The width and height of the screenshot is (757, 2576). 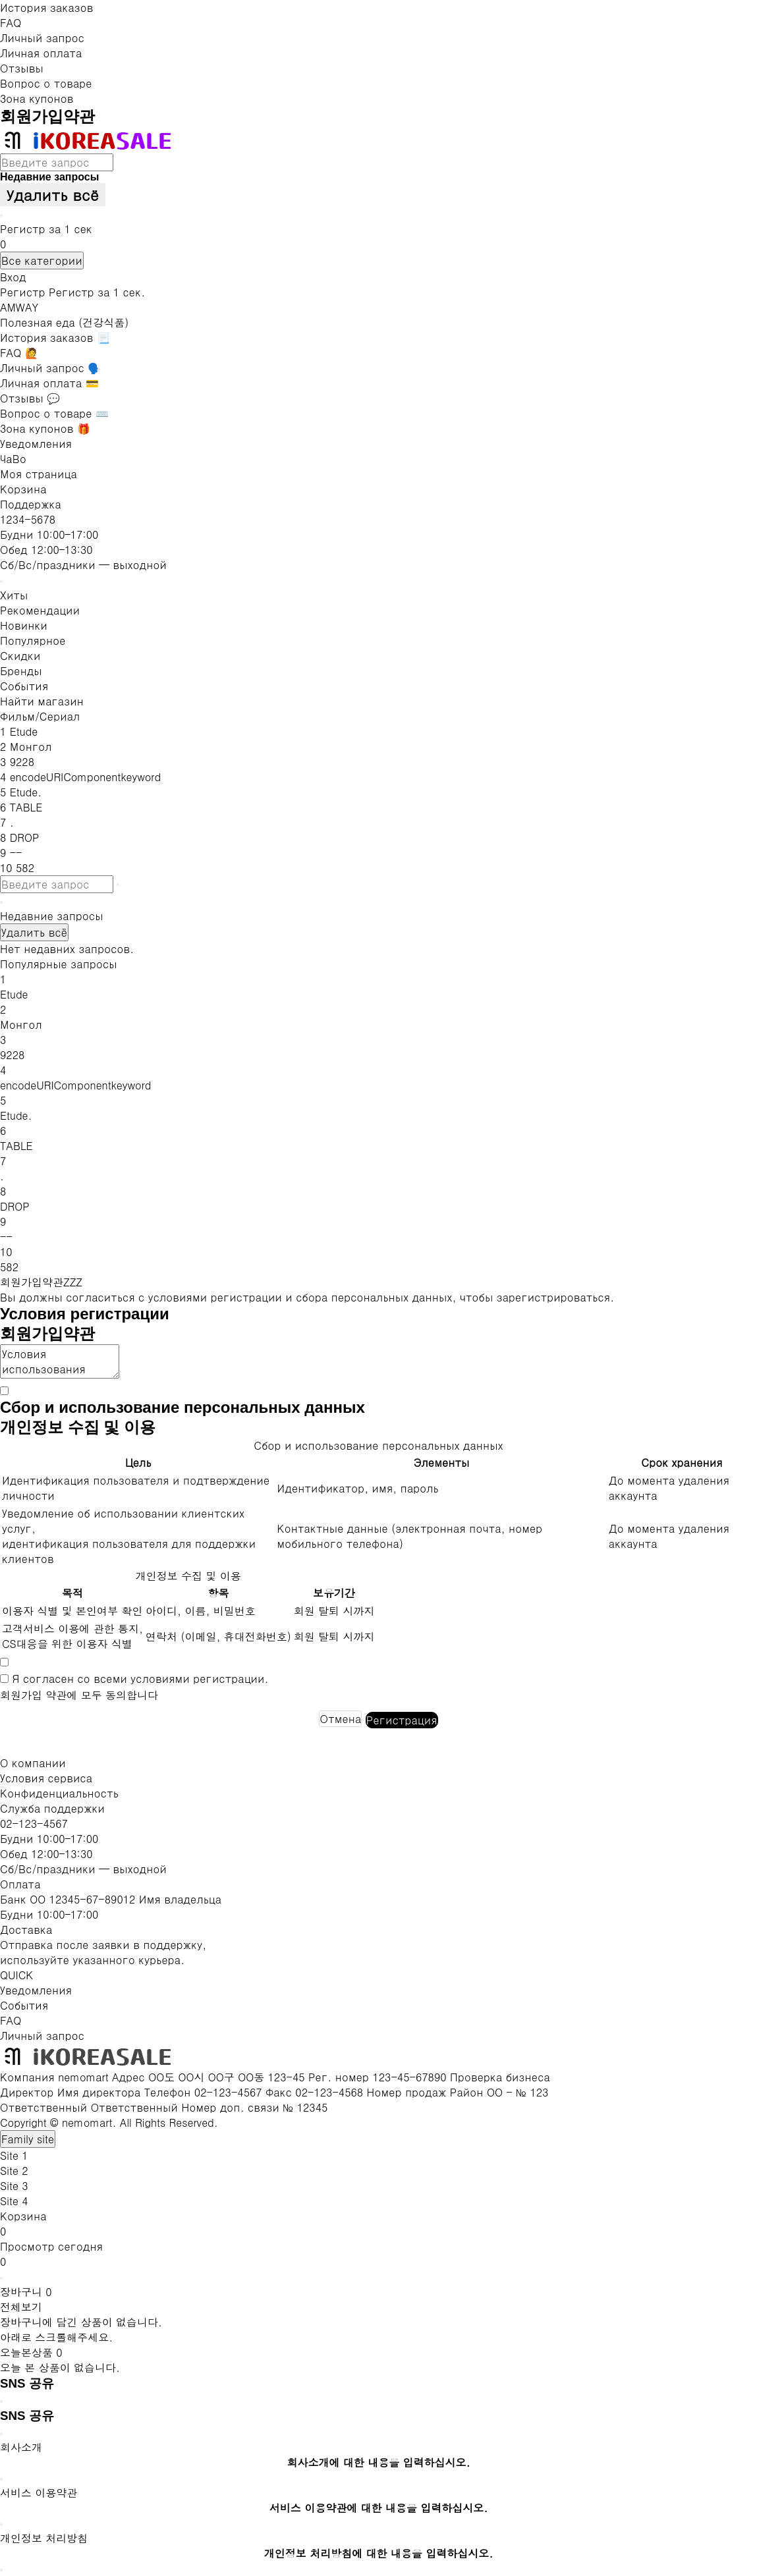 What do you see at coordinates (21, 68) in the screenshot?
I see `Отзывы` at bounding box center [21, 68].